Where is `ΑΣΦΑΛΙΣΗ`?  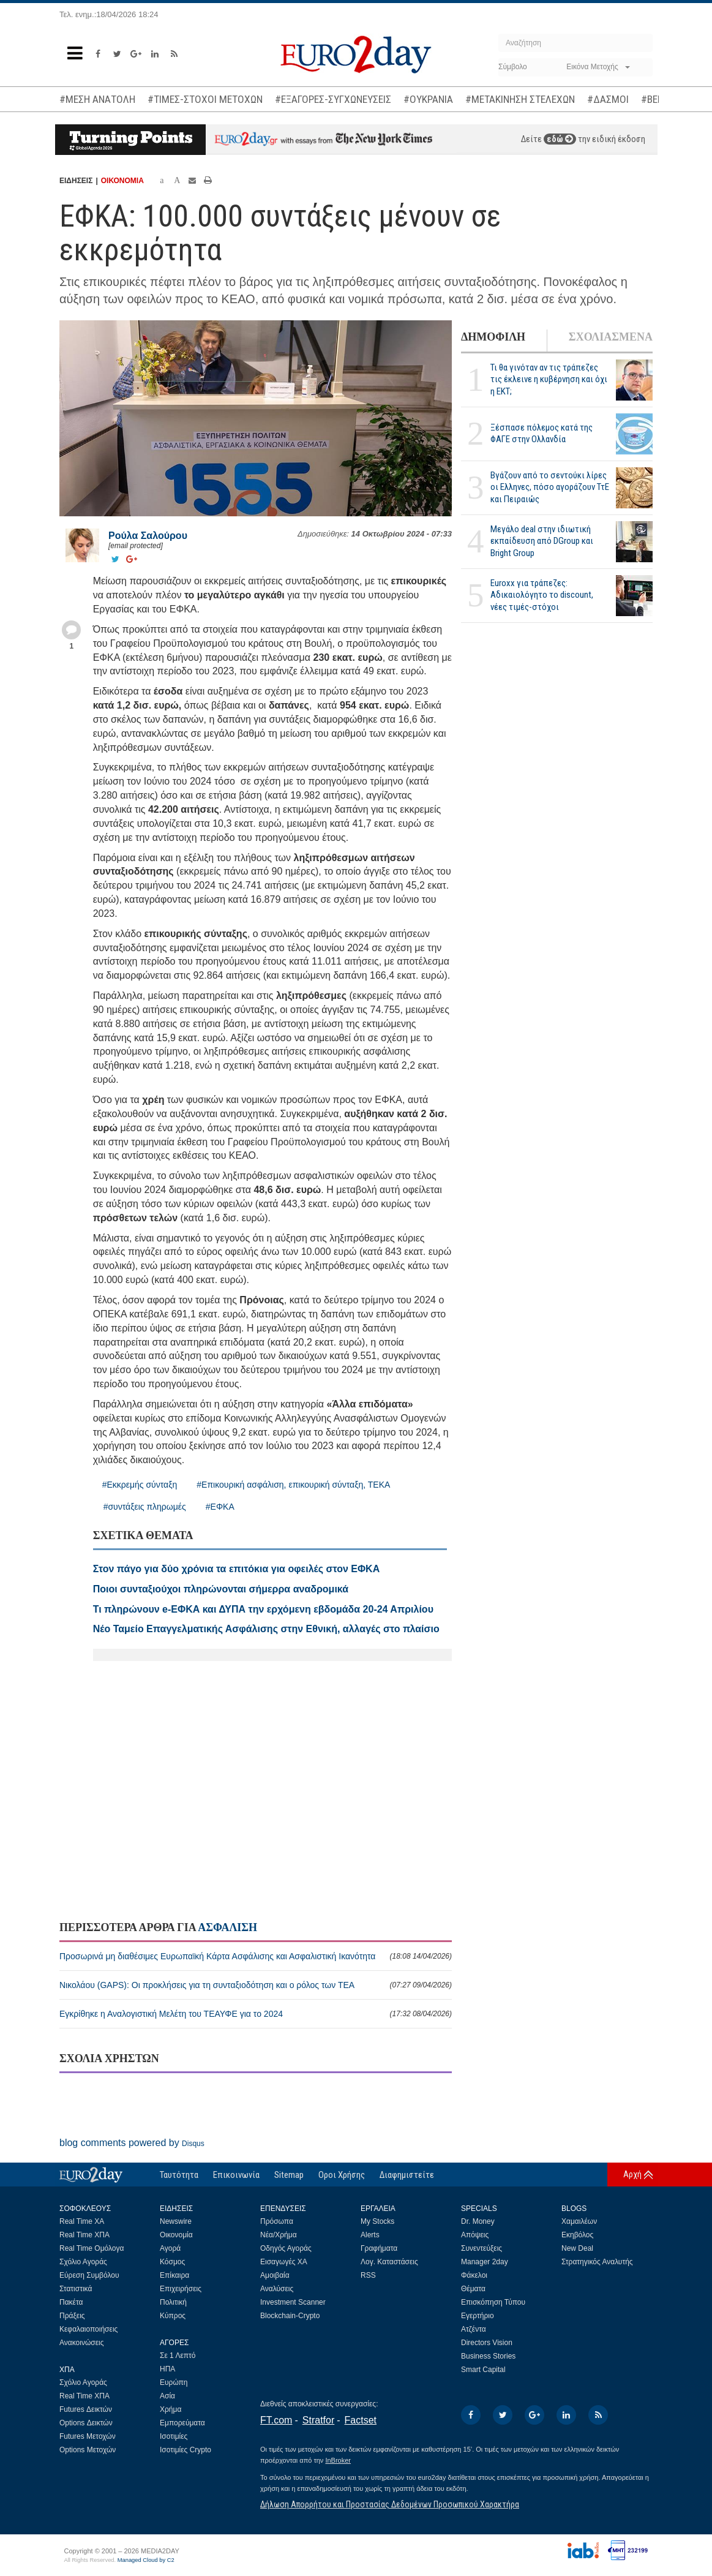 ΑΣΦΑΛΙΣΗ is located at coordinates (227, 1927).